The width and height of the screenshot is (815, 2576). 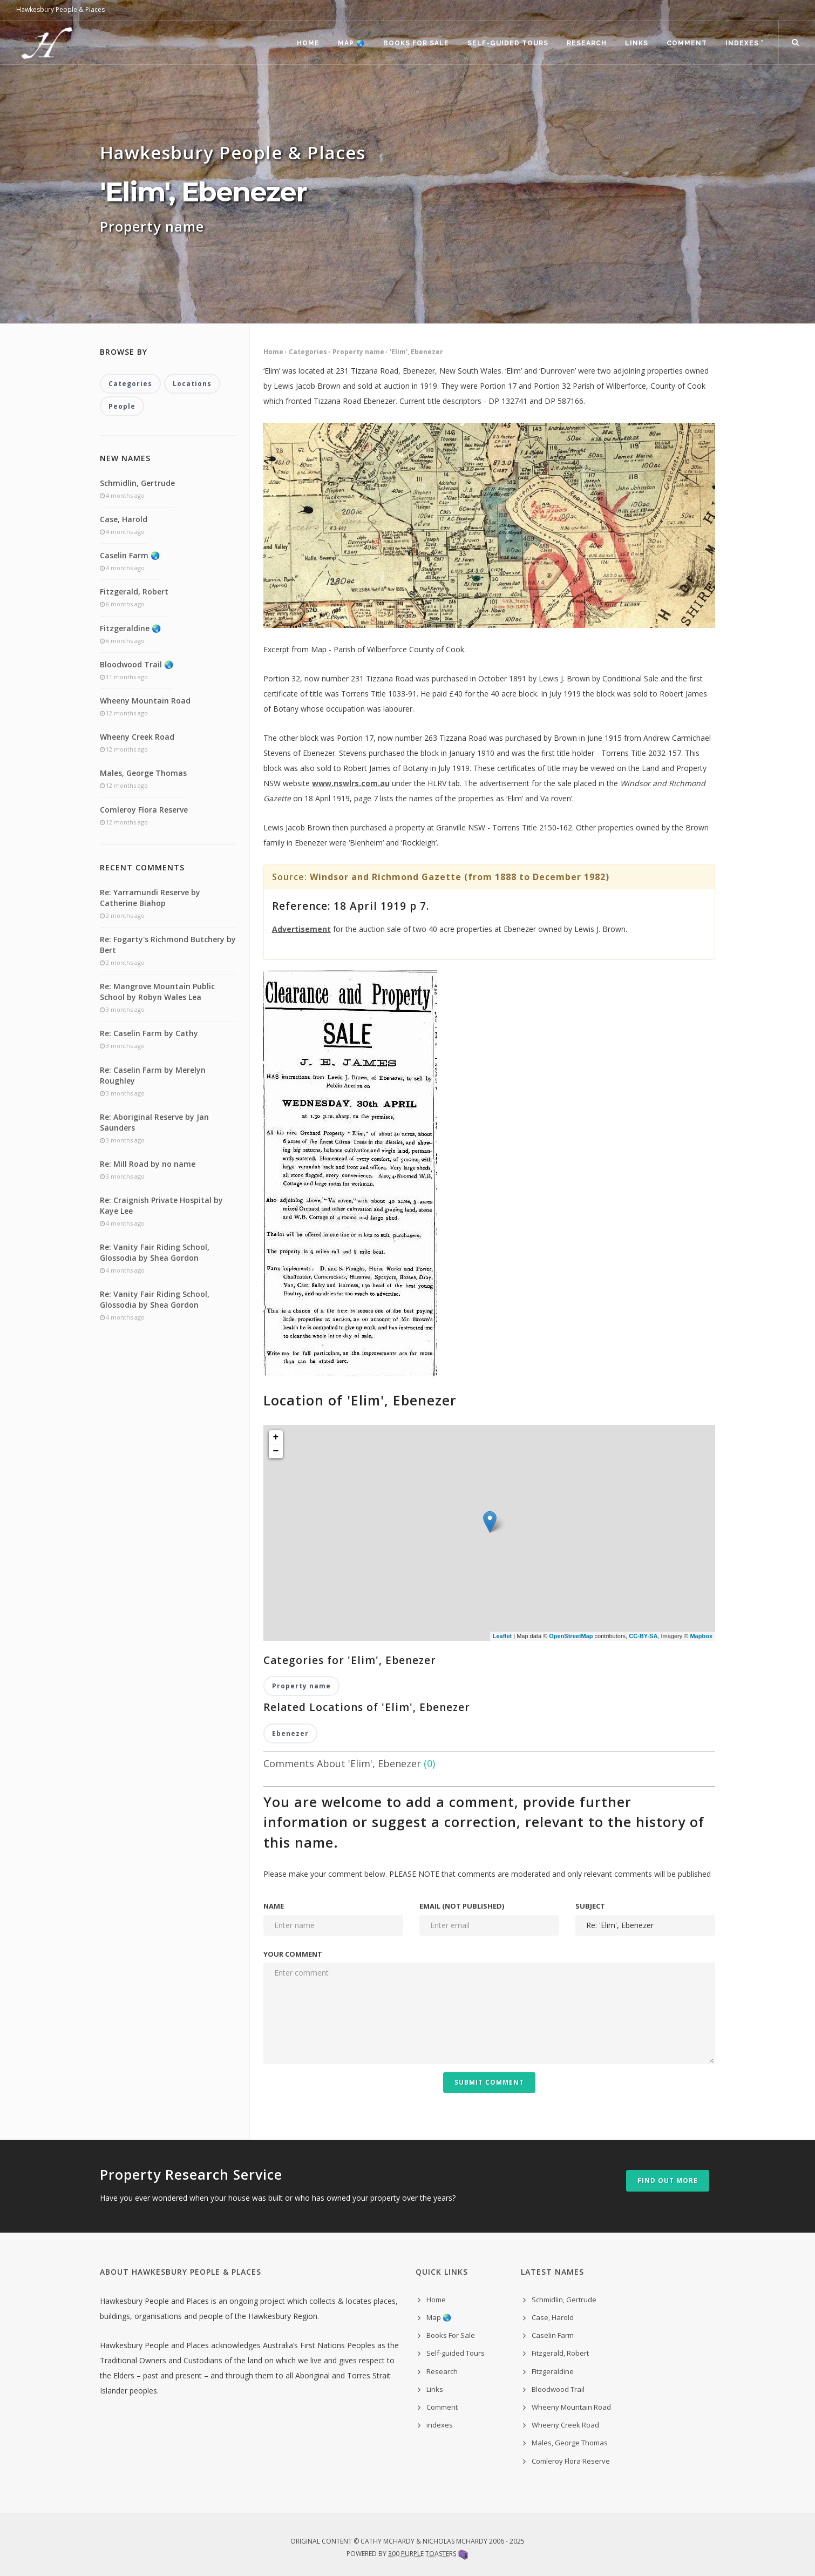 I want to click on Your comment, so click(x=292, y=1954).